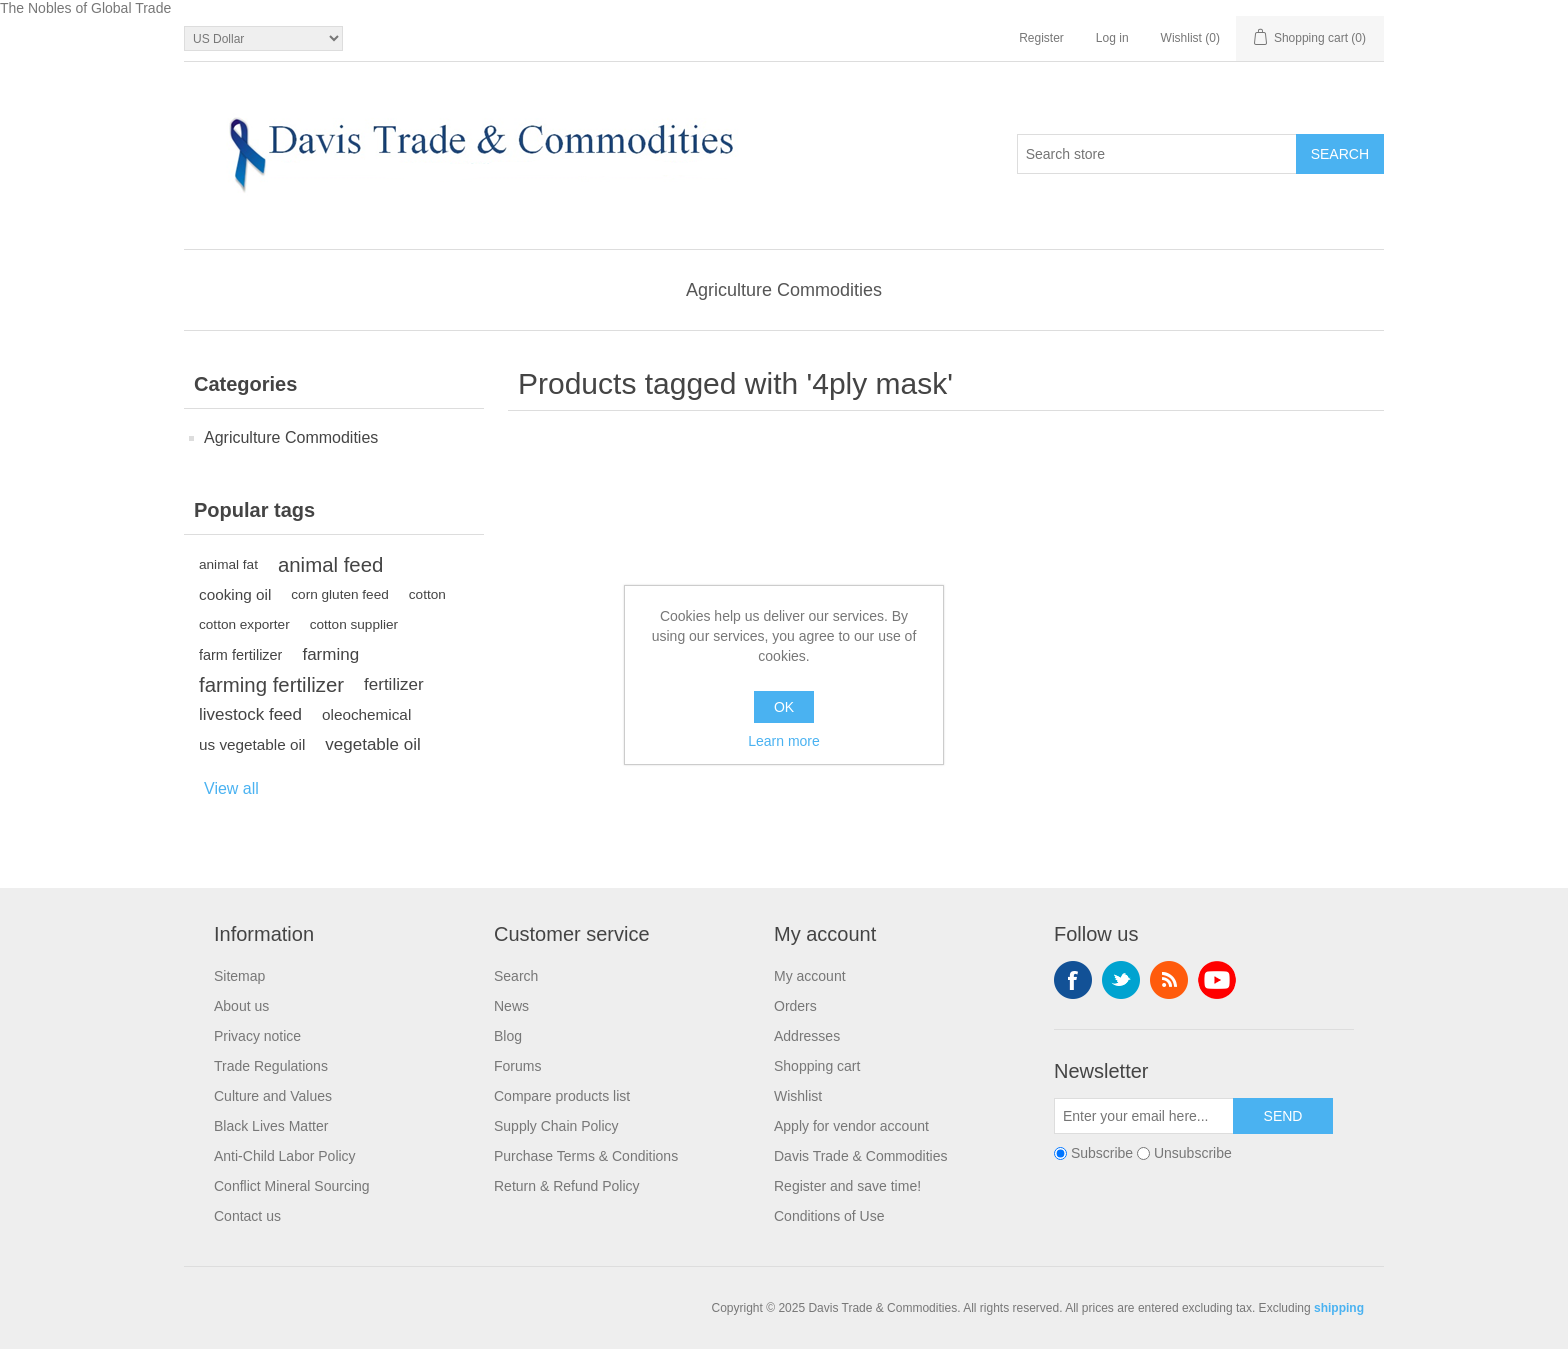  Describe the element at coordinates (562, 1096) in the screenshot. I see `Compare products list` at that location.